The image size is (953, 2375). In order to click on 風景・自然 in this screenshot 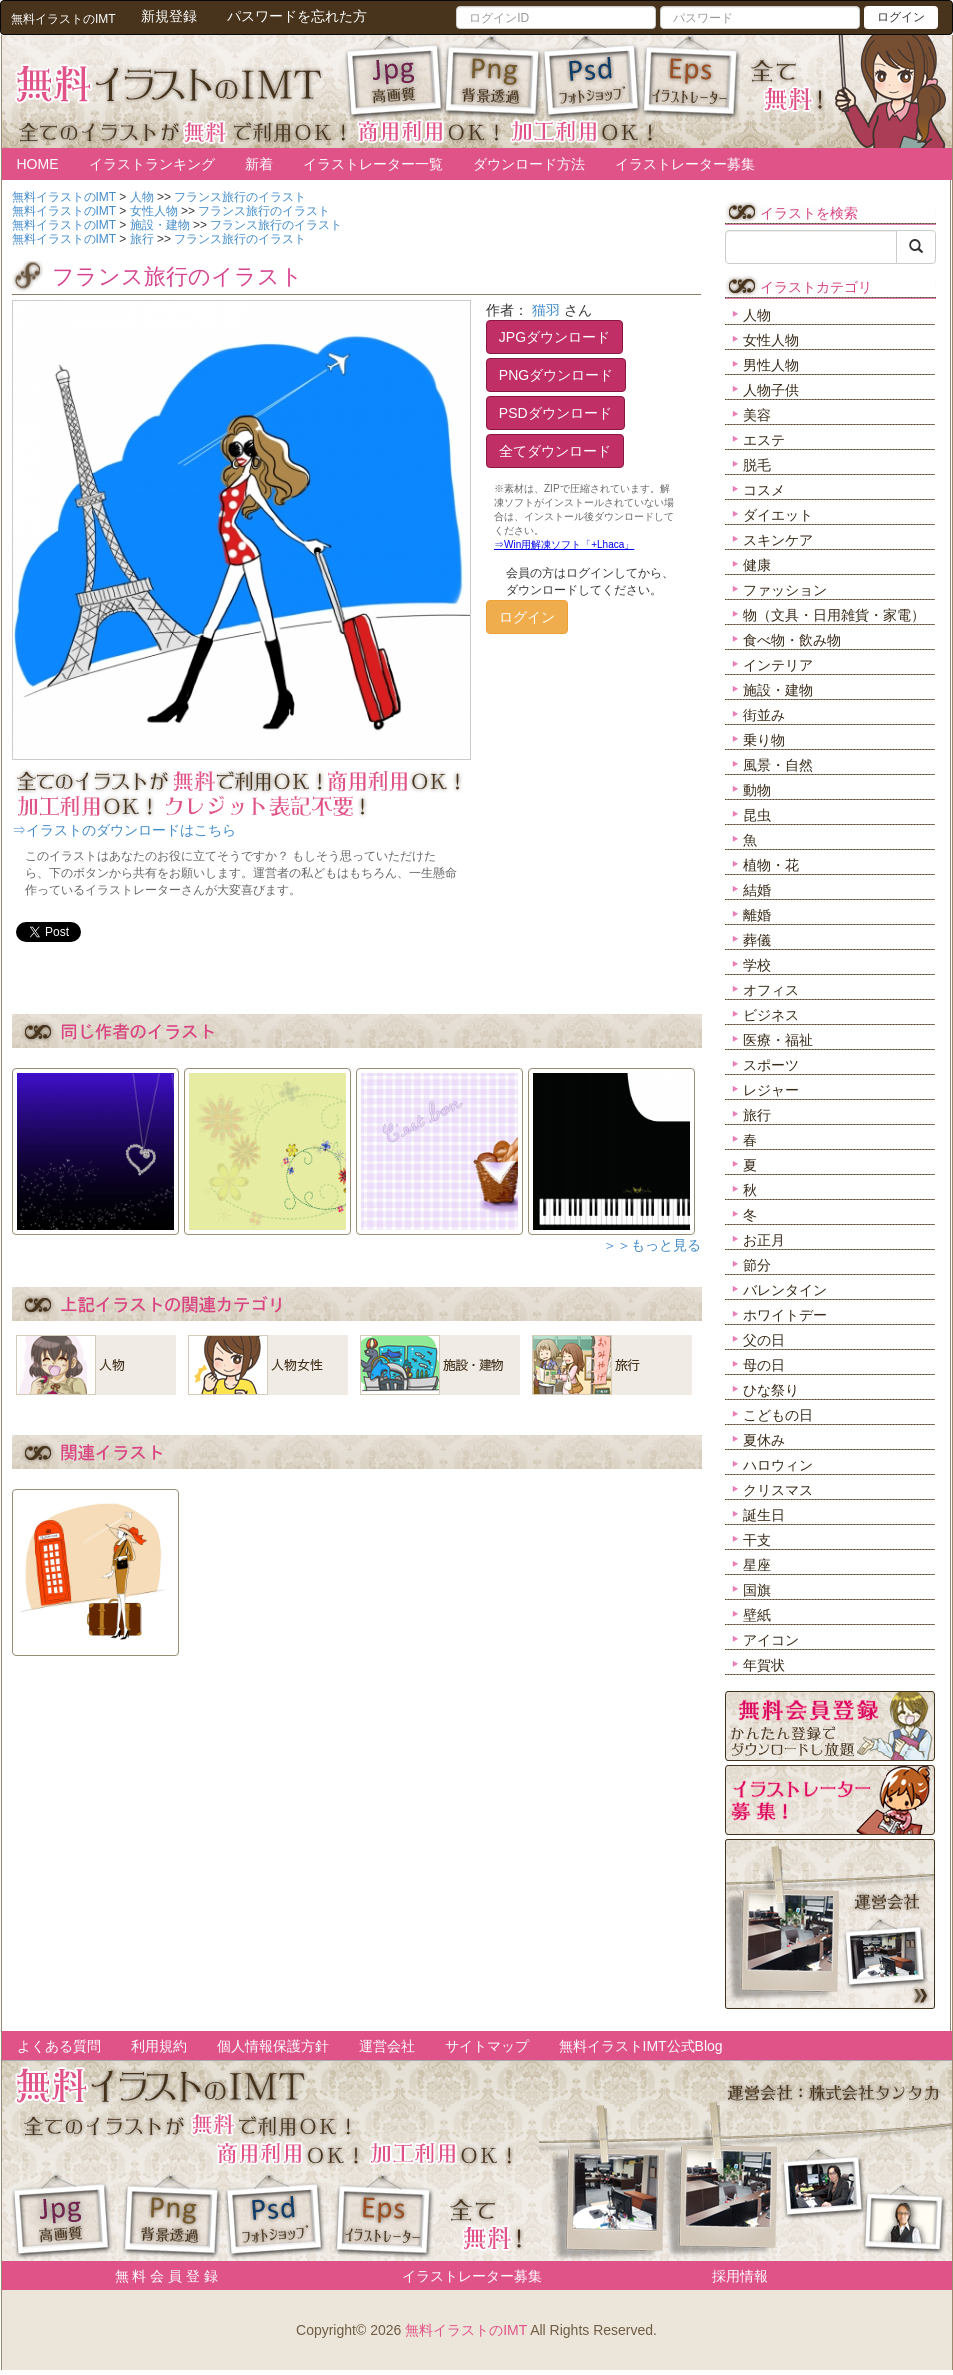, I will do `click(778, 765)`.